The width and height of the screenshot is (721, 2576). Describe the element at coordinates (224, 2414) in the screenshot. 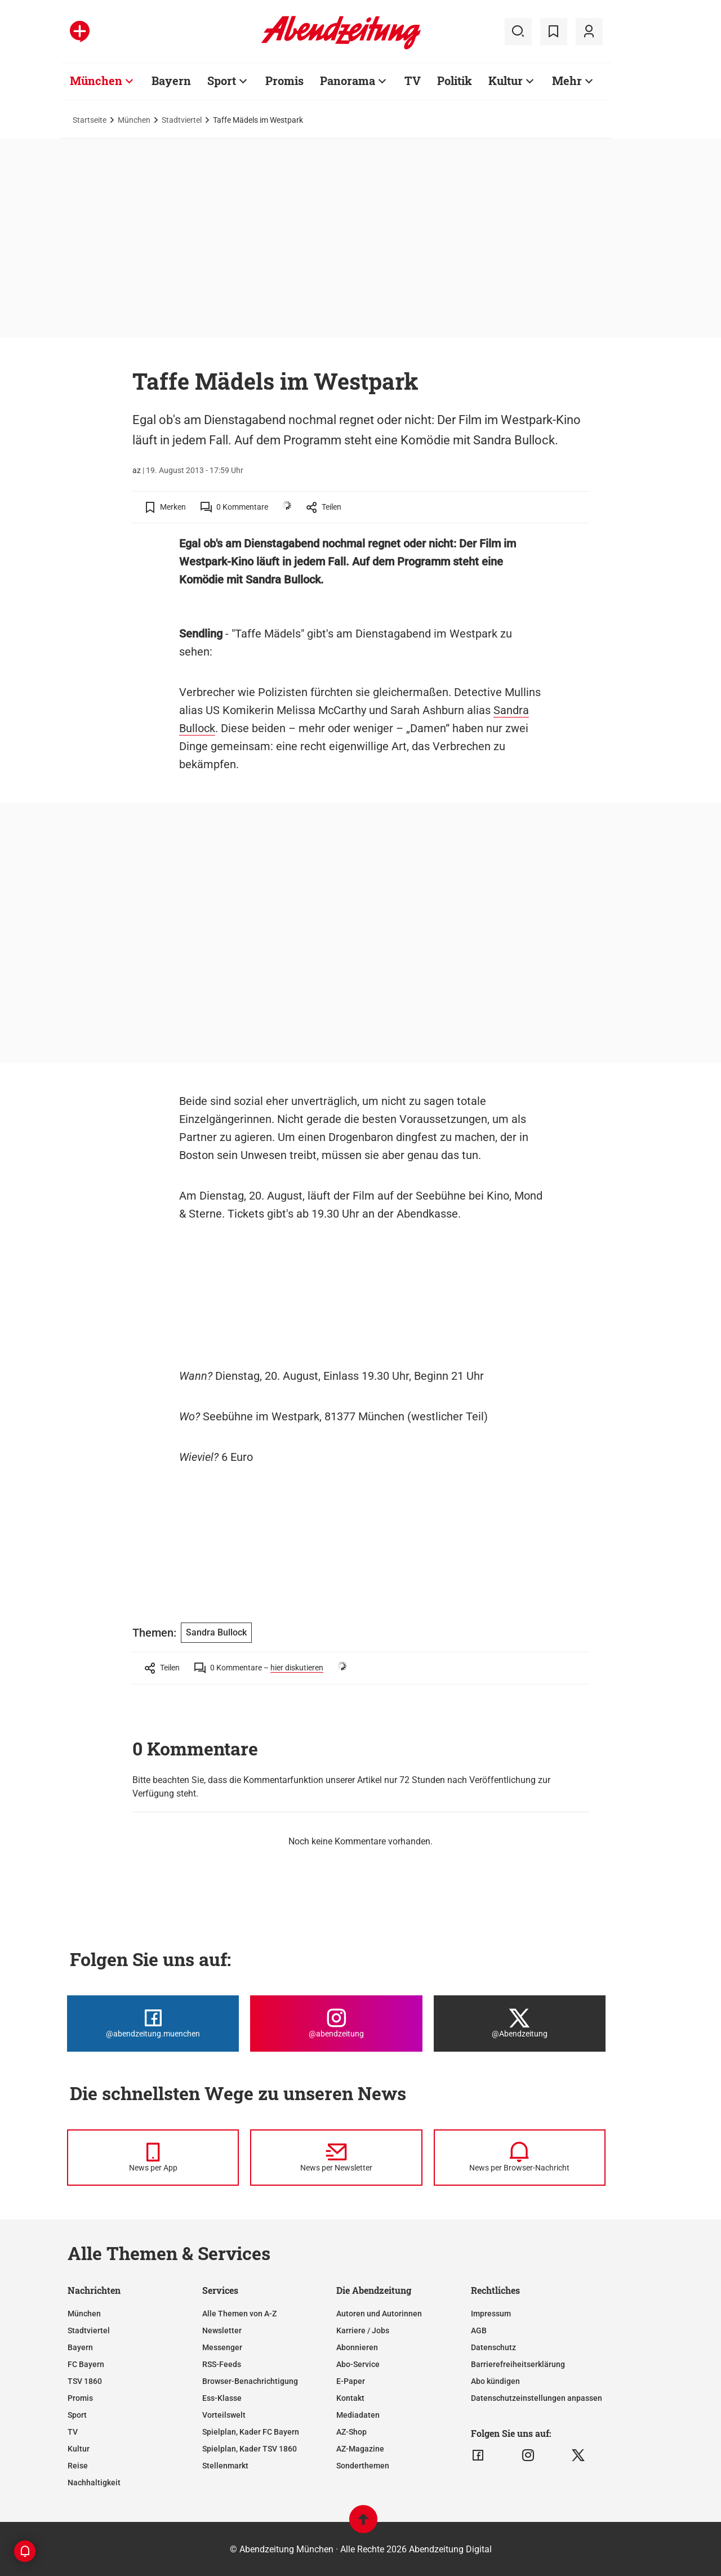

I see `Vorteilswelt` at that location.